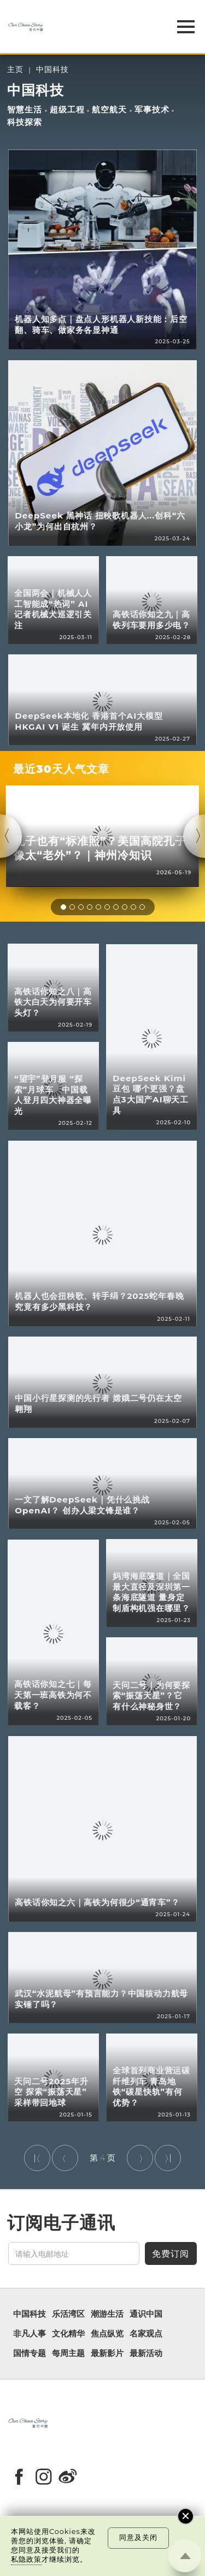 The width and height of the screenshot is (205, 2576). I want to click on 焦点纵览, so click(107, 2333).